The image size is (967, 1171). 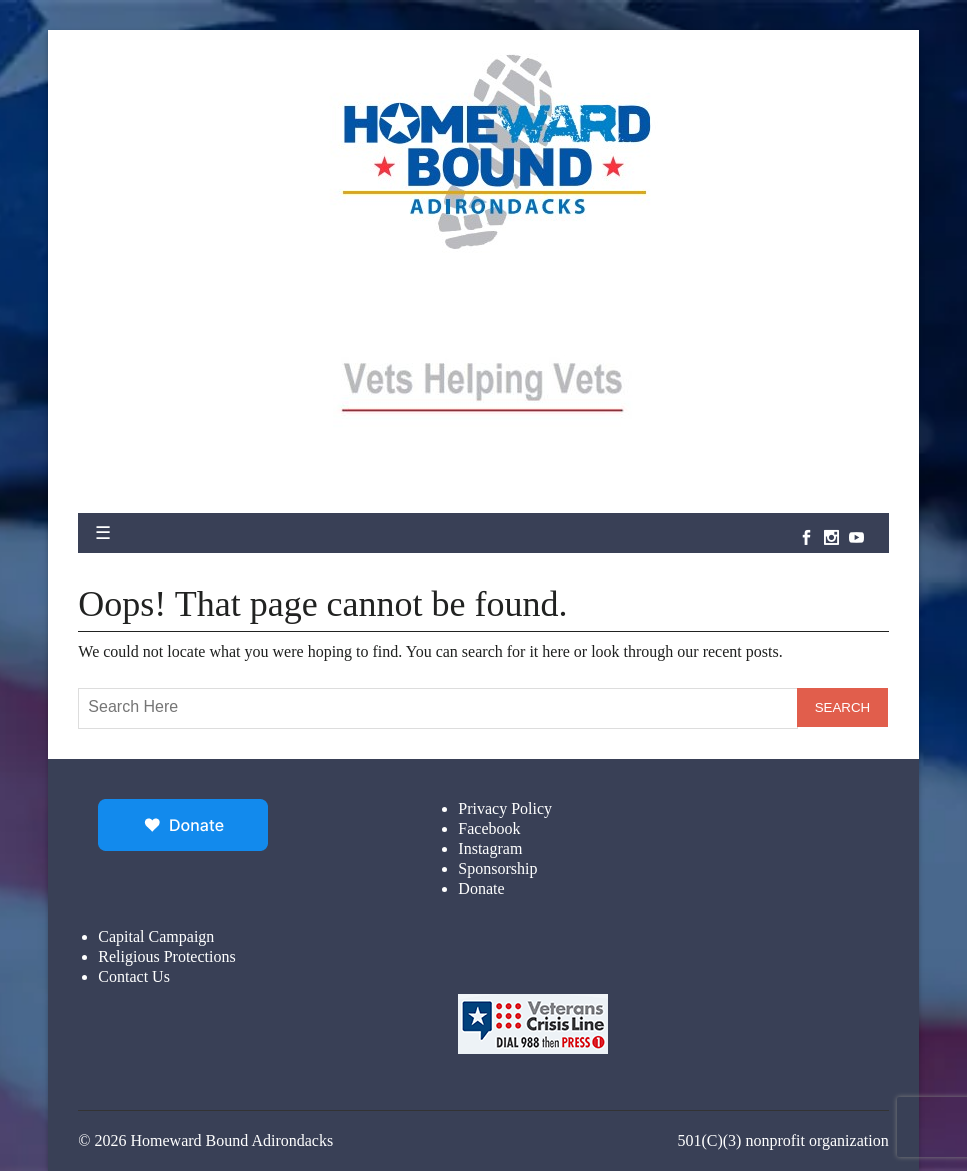 I want to click on Facebook, so click(x=489, y=828).